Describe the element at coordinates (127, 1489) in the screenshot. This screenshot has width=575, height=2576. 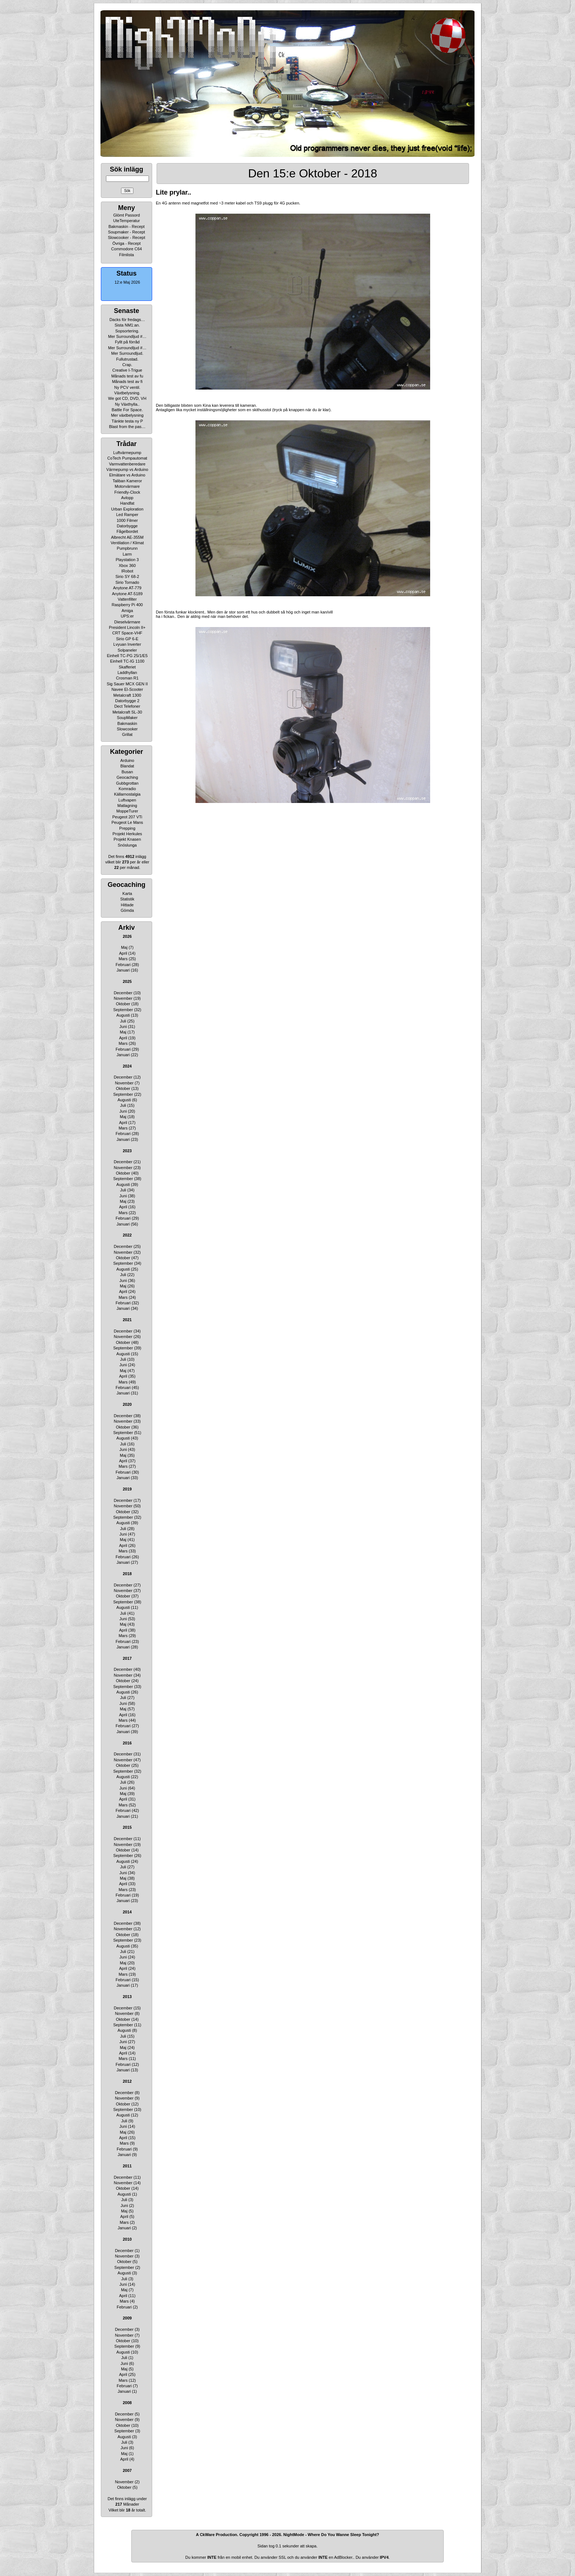
I see `2019` at that location.